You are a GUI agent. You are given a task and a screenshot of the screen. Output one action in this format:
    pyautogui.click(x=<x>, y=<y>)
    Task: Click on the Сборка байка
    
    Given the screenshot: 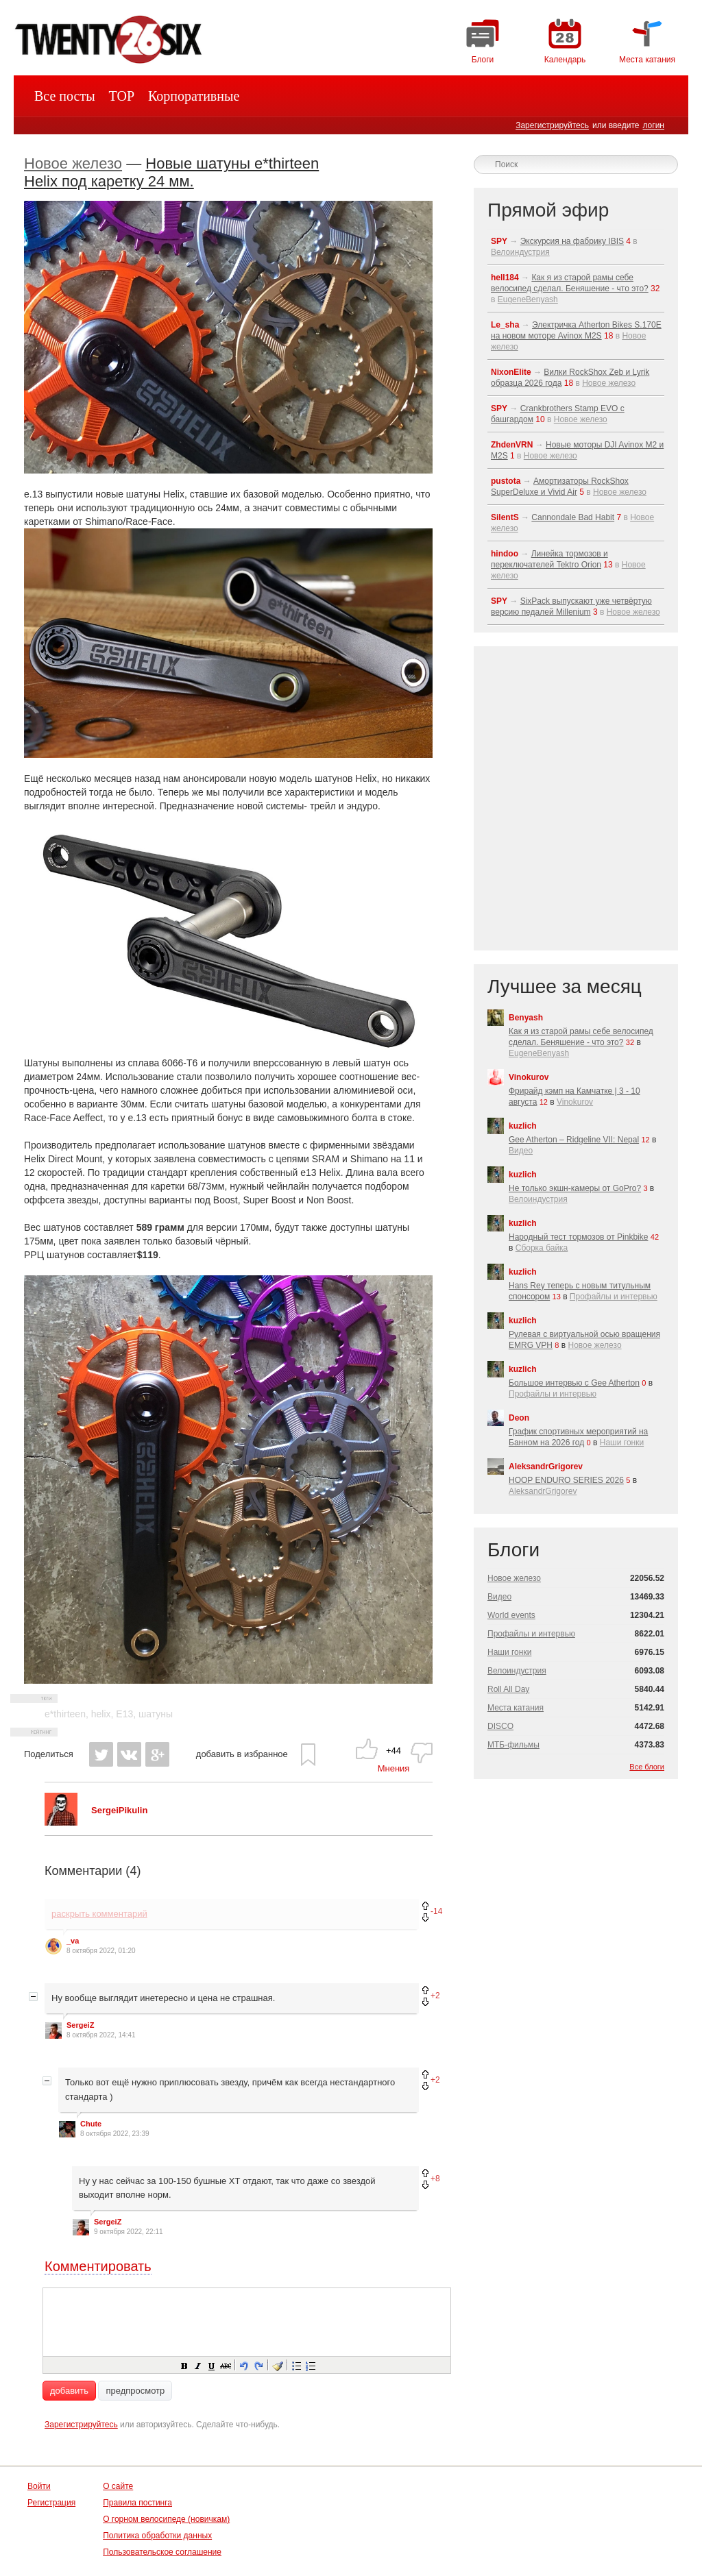 What is the action you would take?
    pyautogui.click(x=542, y=1248)
    